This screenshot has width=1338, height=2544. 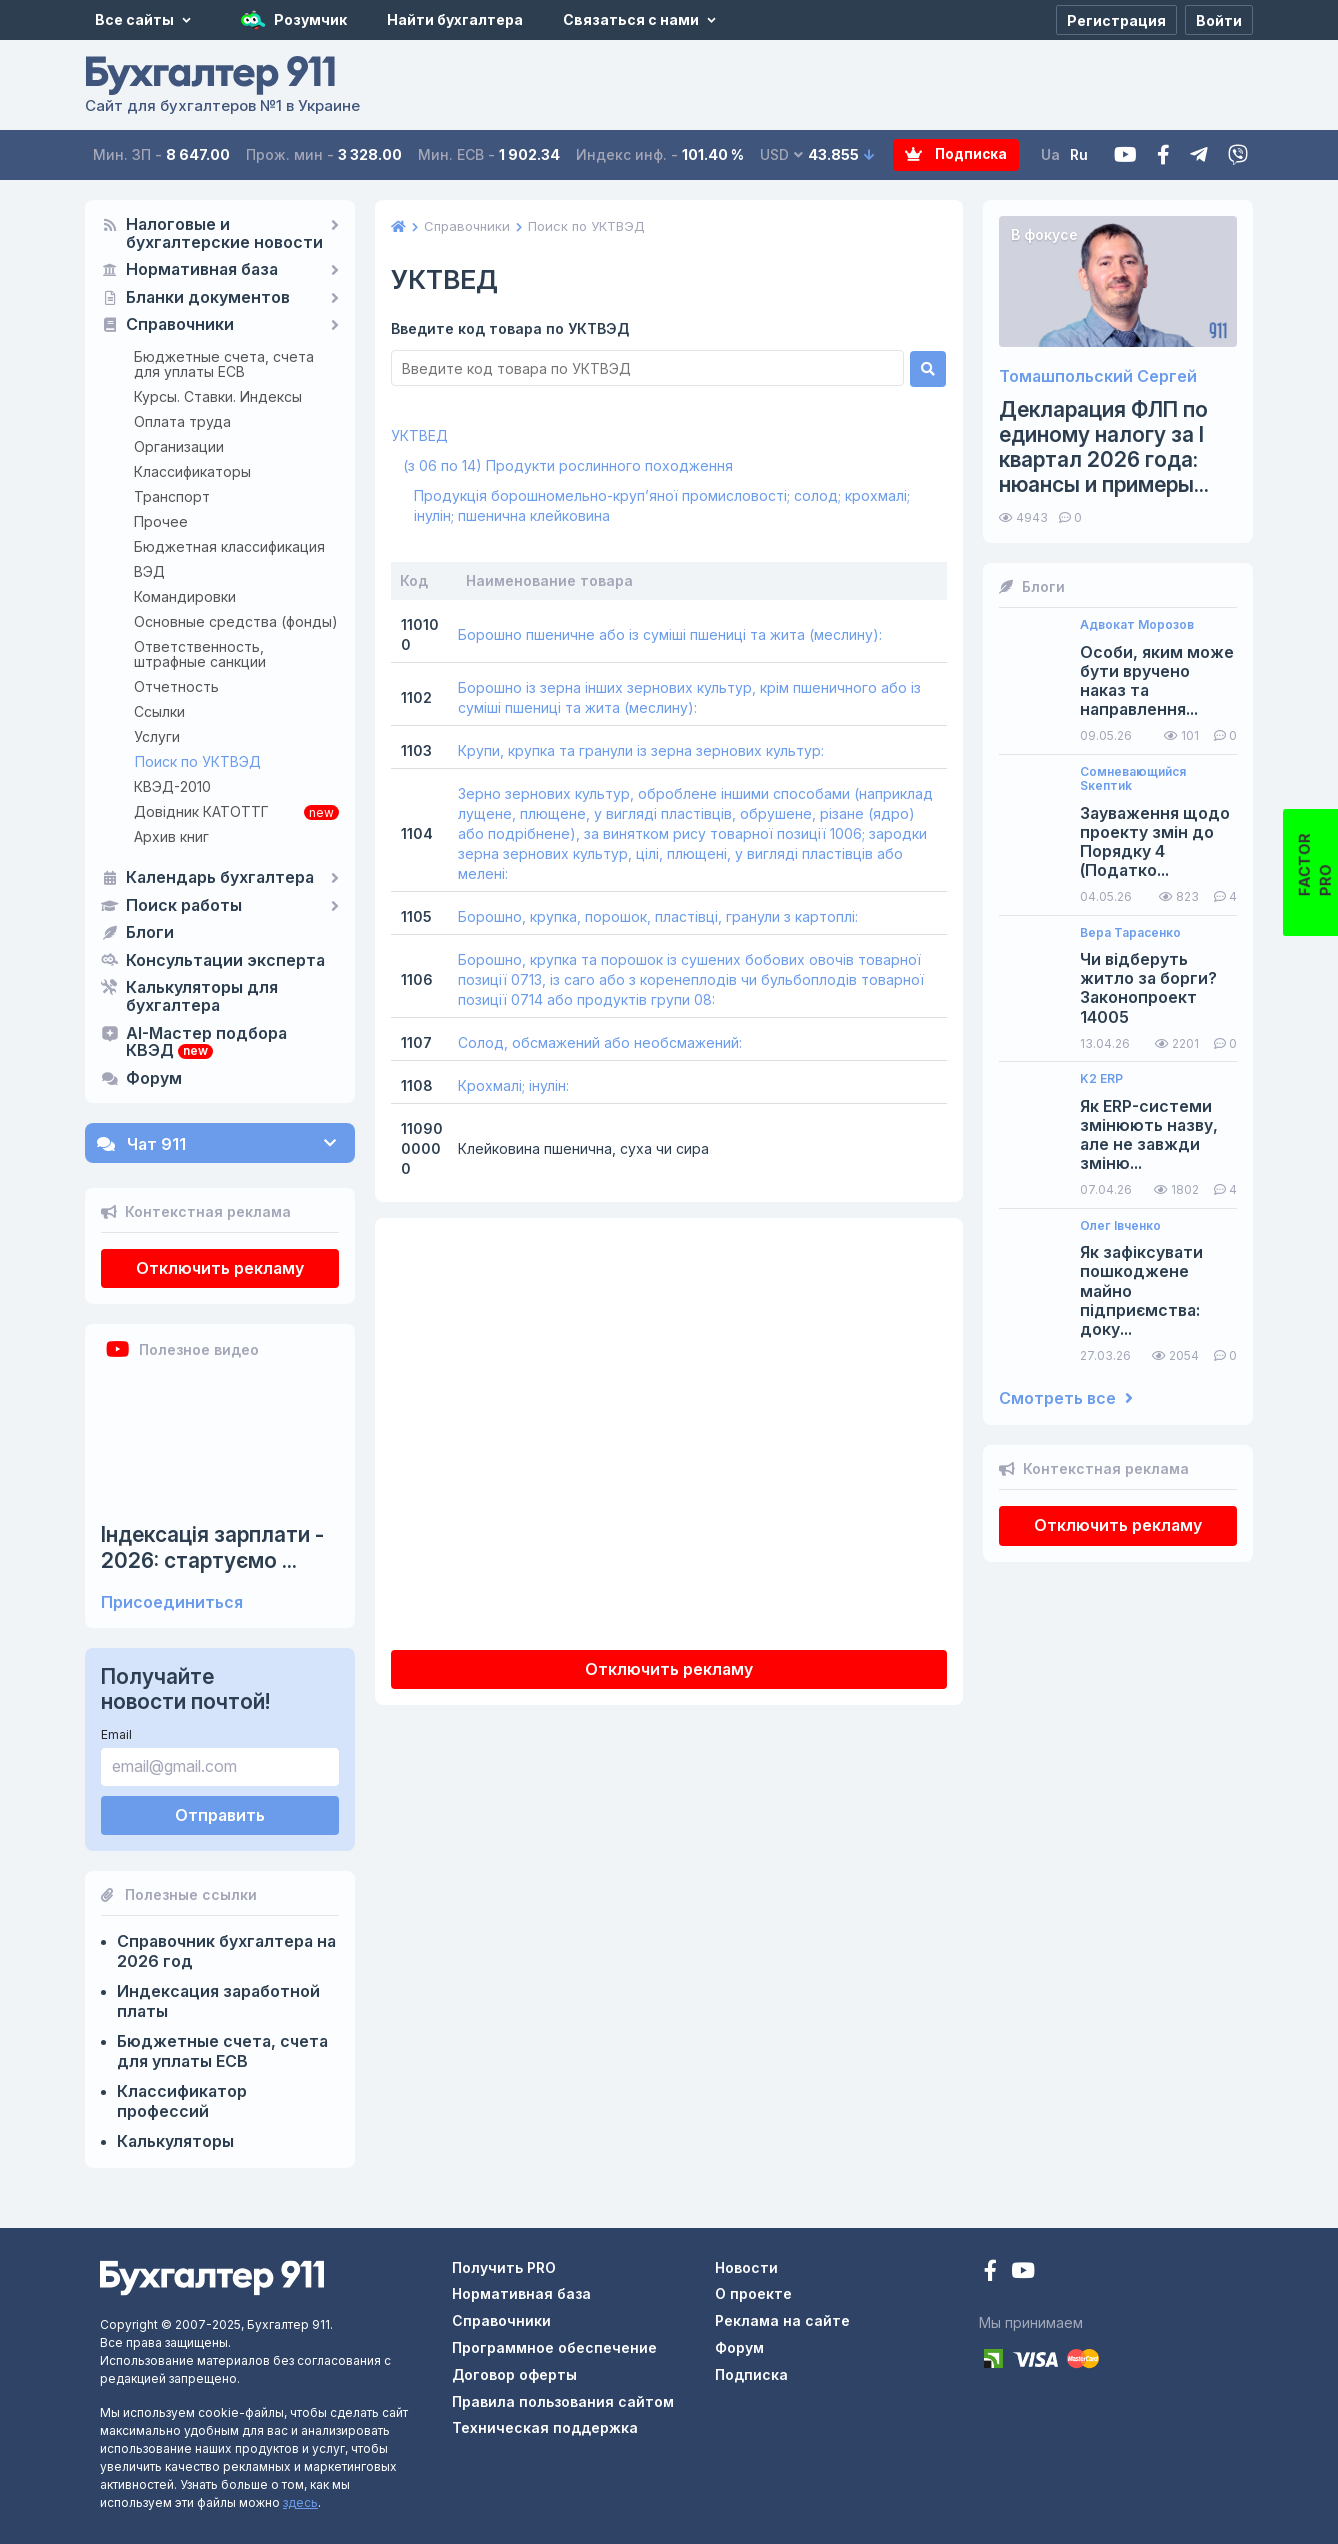 I want to click on Справочник бухгалтера на 2026 год, so click(x=226, y=1951).